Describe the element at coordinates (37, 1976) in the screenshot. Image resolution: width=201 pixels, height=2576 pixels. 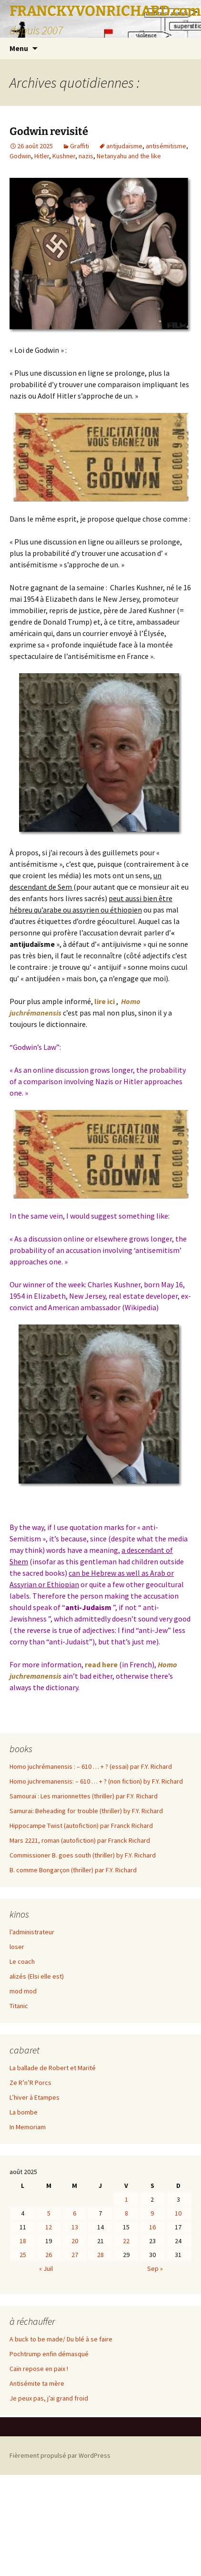
I see `alizés (Elsi elle est)` at that location.